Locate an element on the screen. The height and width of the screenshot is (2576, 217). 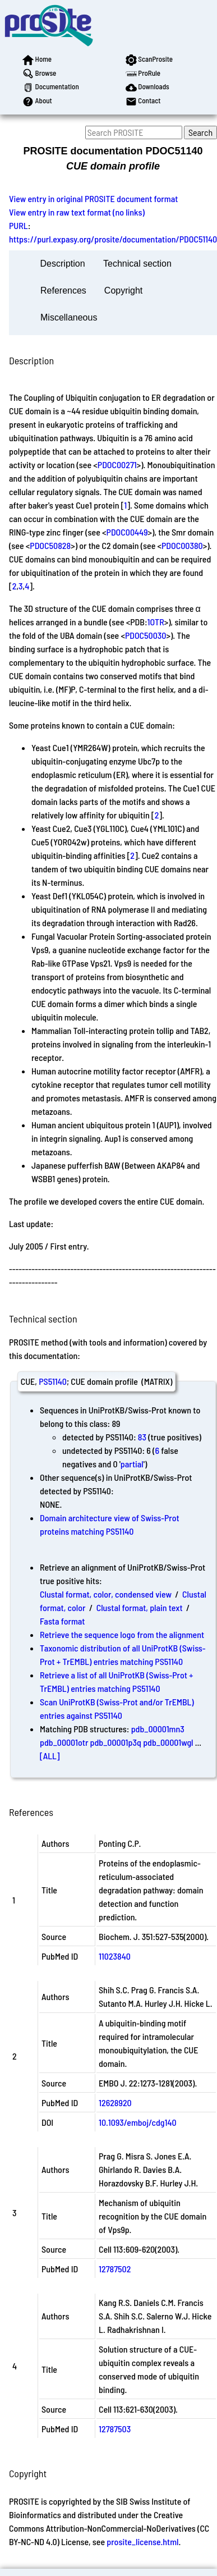
View entry in raw text format (no links) is located at coordinates (77, 212).